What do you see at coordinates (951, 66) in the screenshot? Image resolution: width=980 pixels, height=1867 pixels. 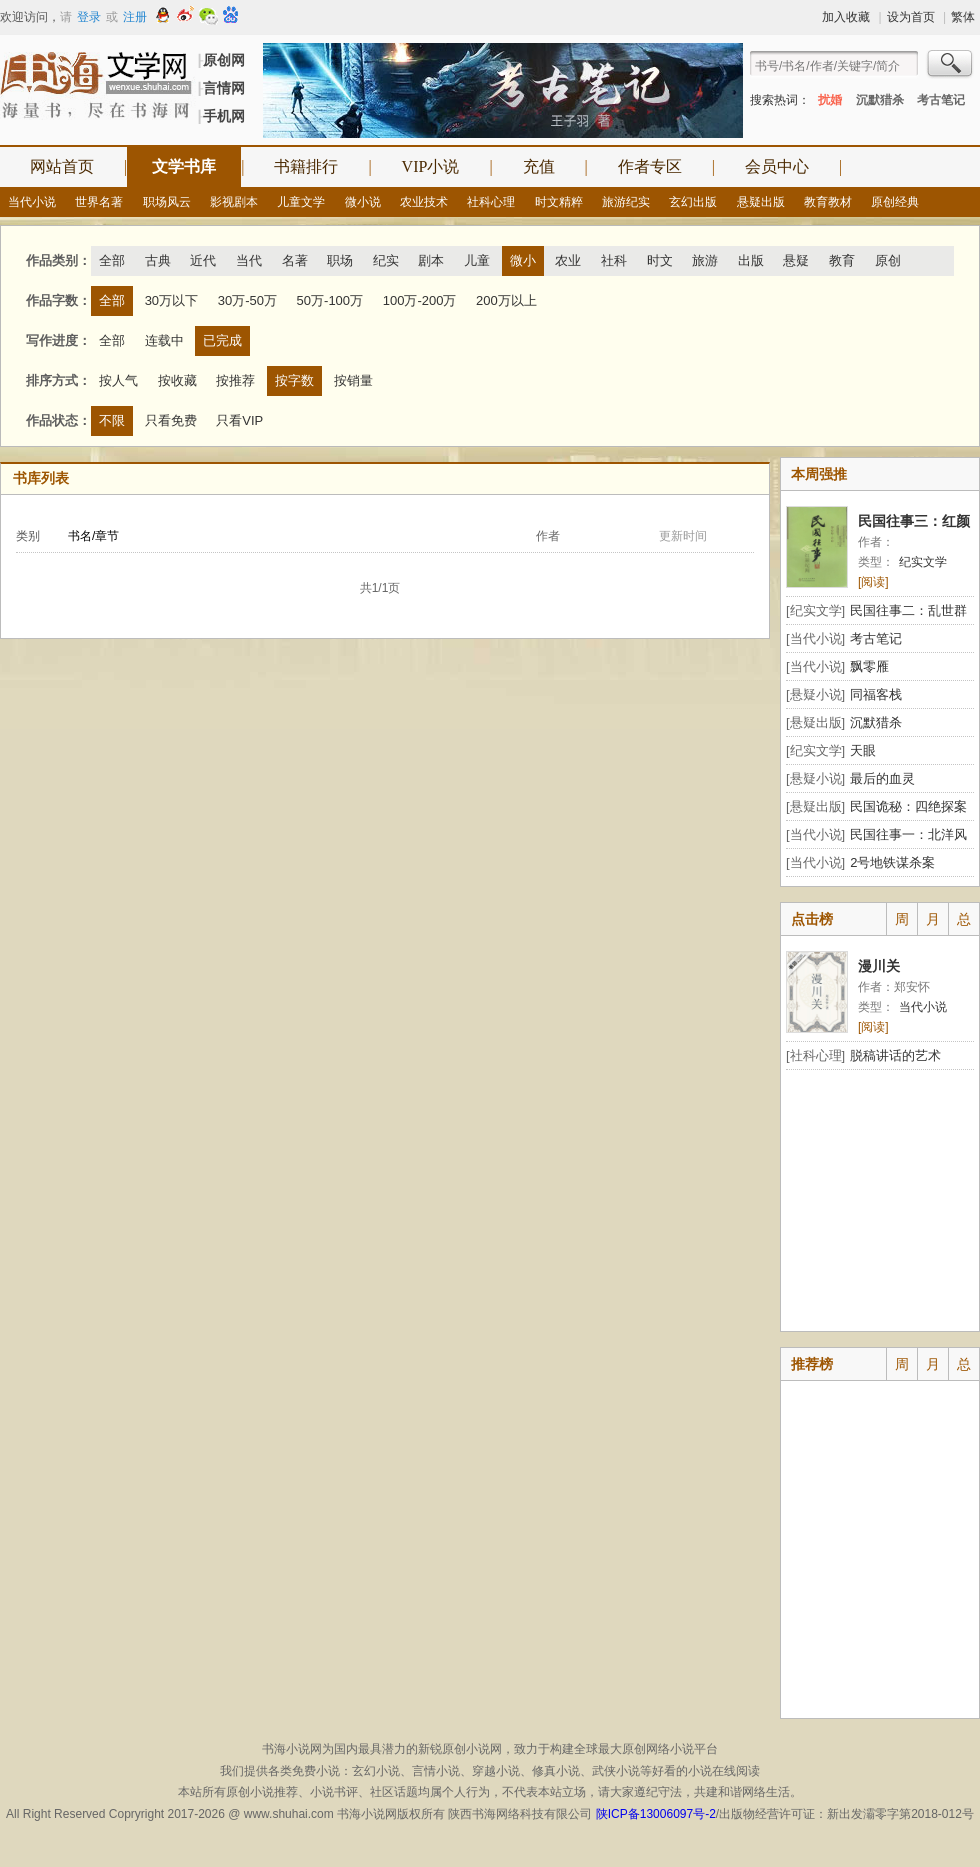 I see `搜索` at bounding box center [951, 66].